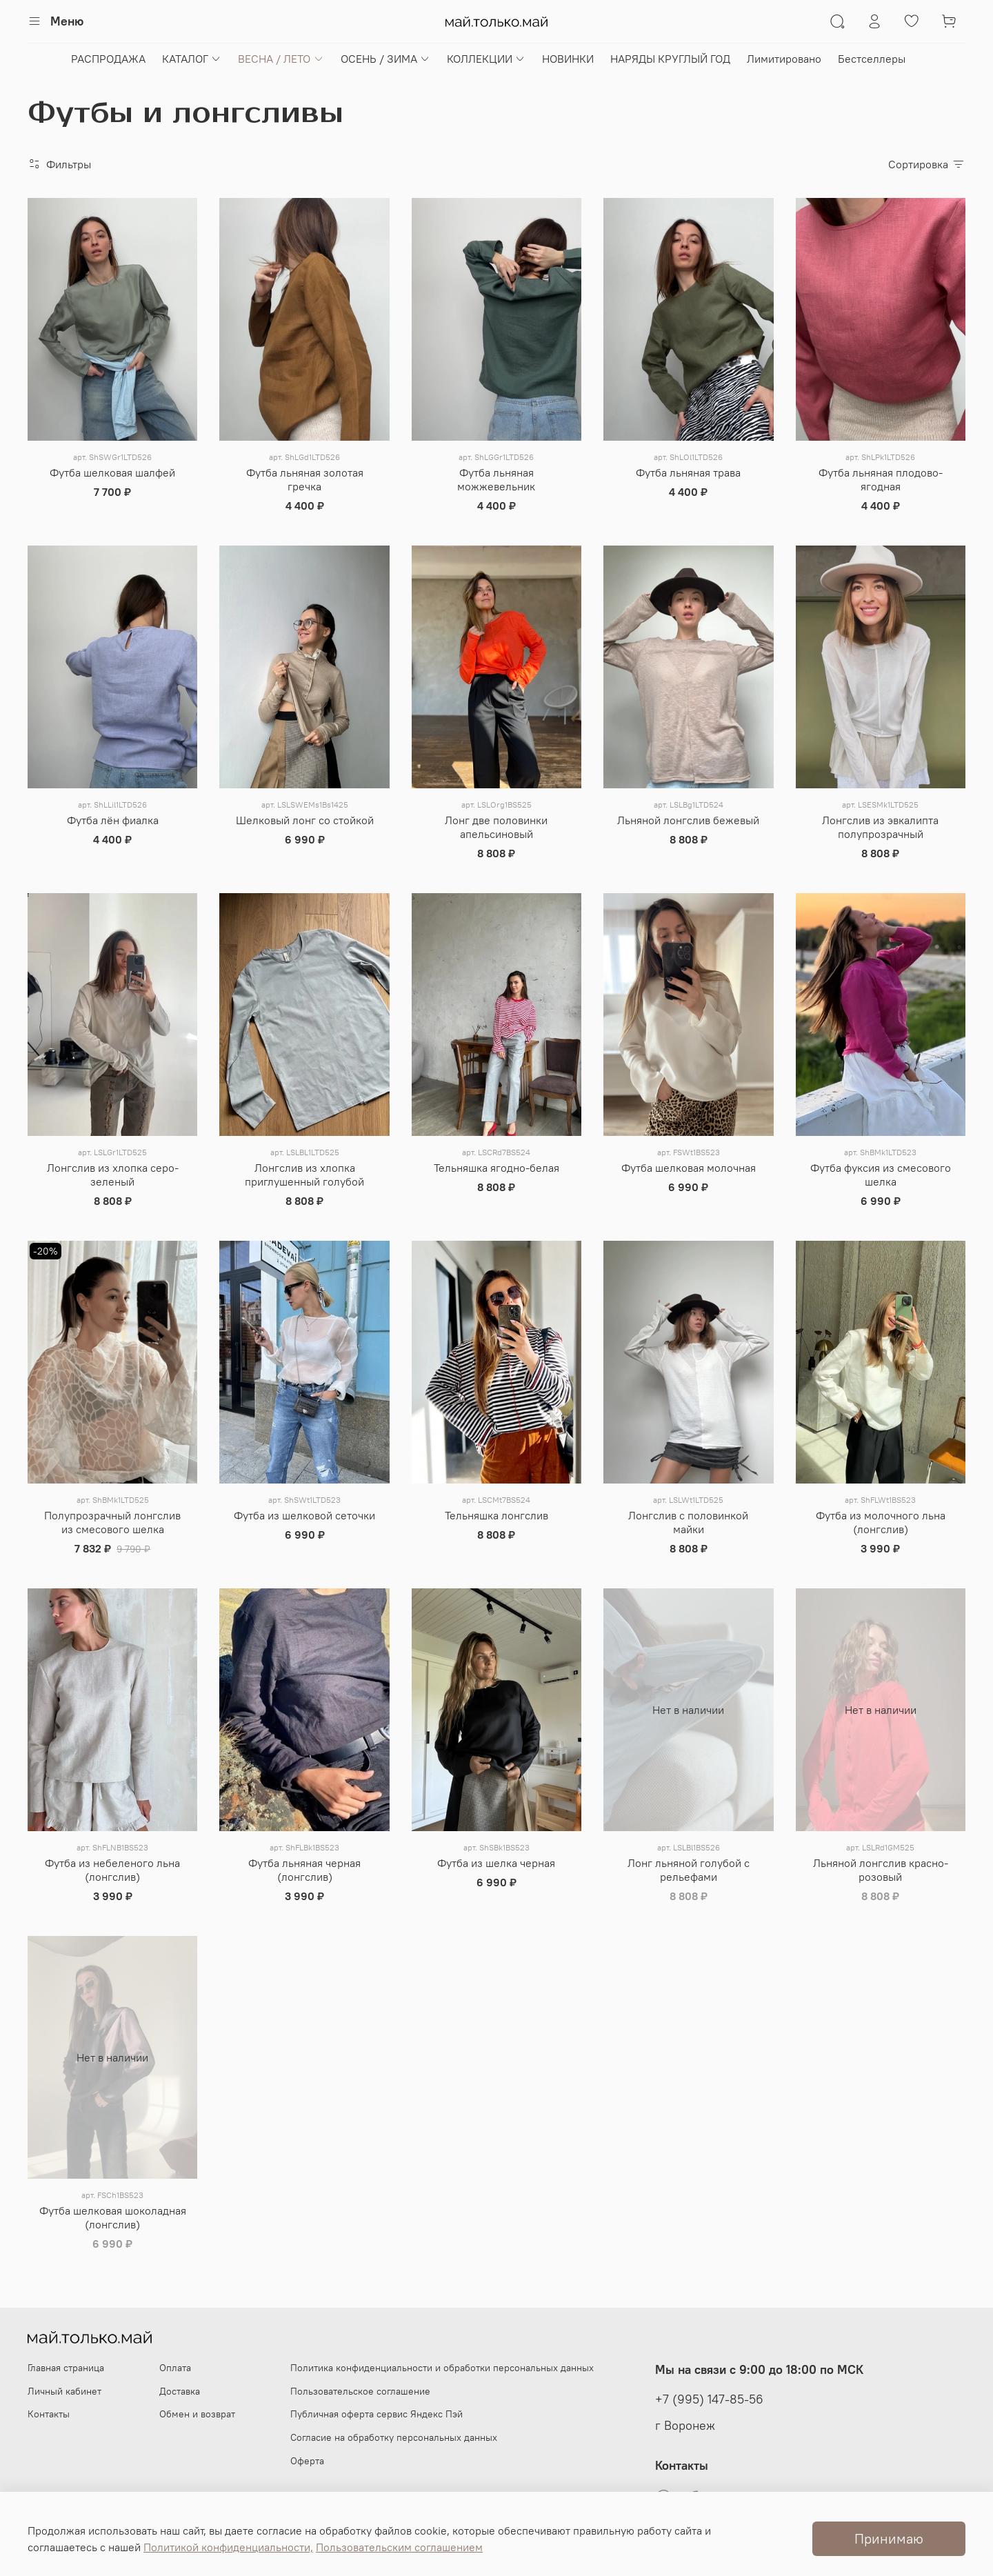  What do you see at coordinates (784, 59) in the screenshot?
I see `Лимитировано` at bounding box center [784, 59].